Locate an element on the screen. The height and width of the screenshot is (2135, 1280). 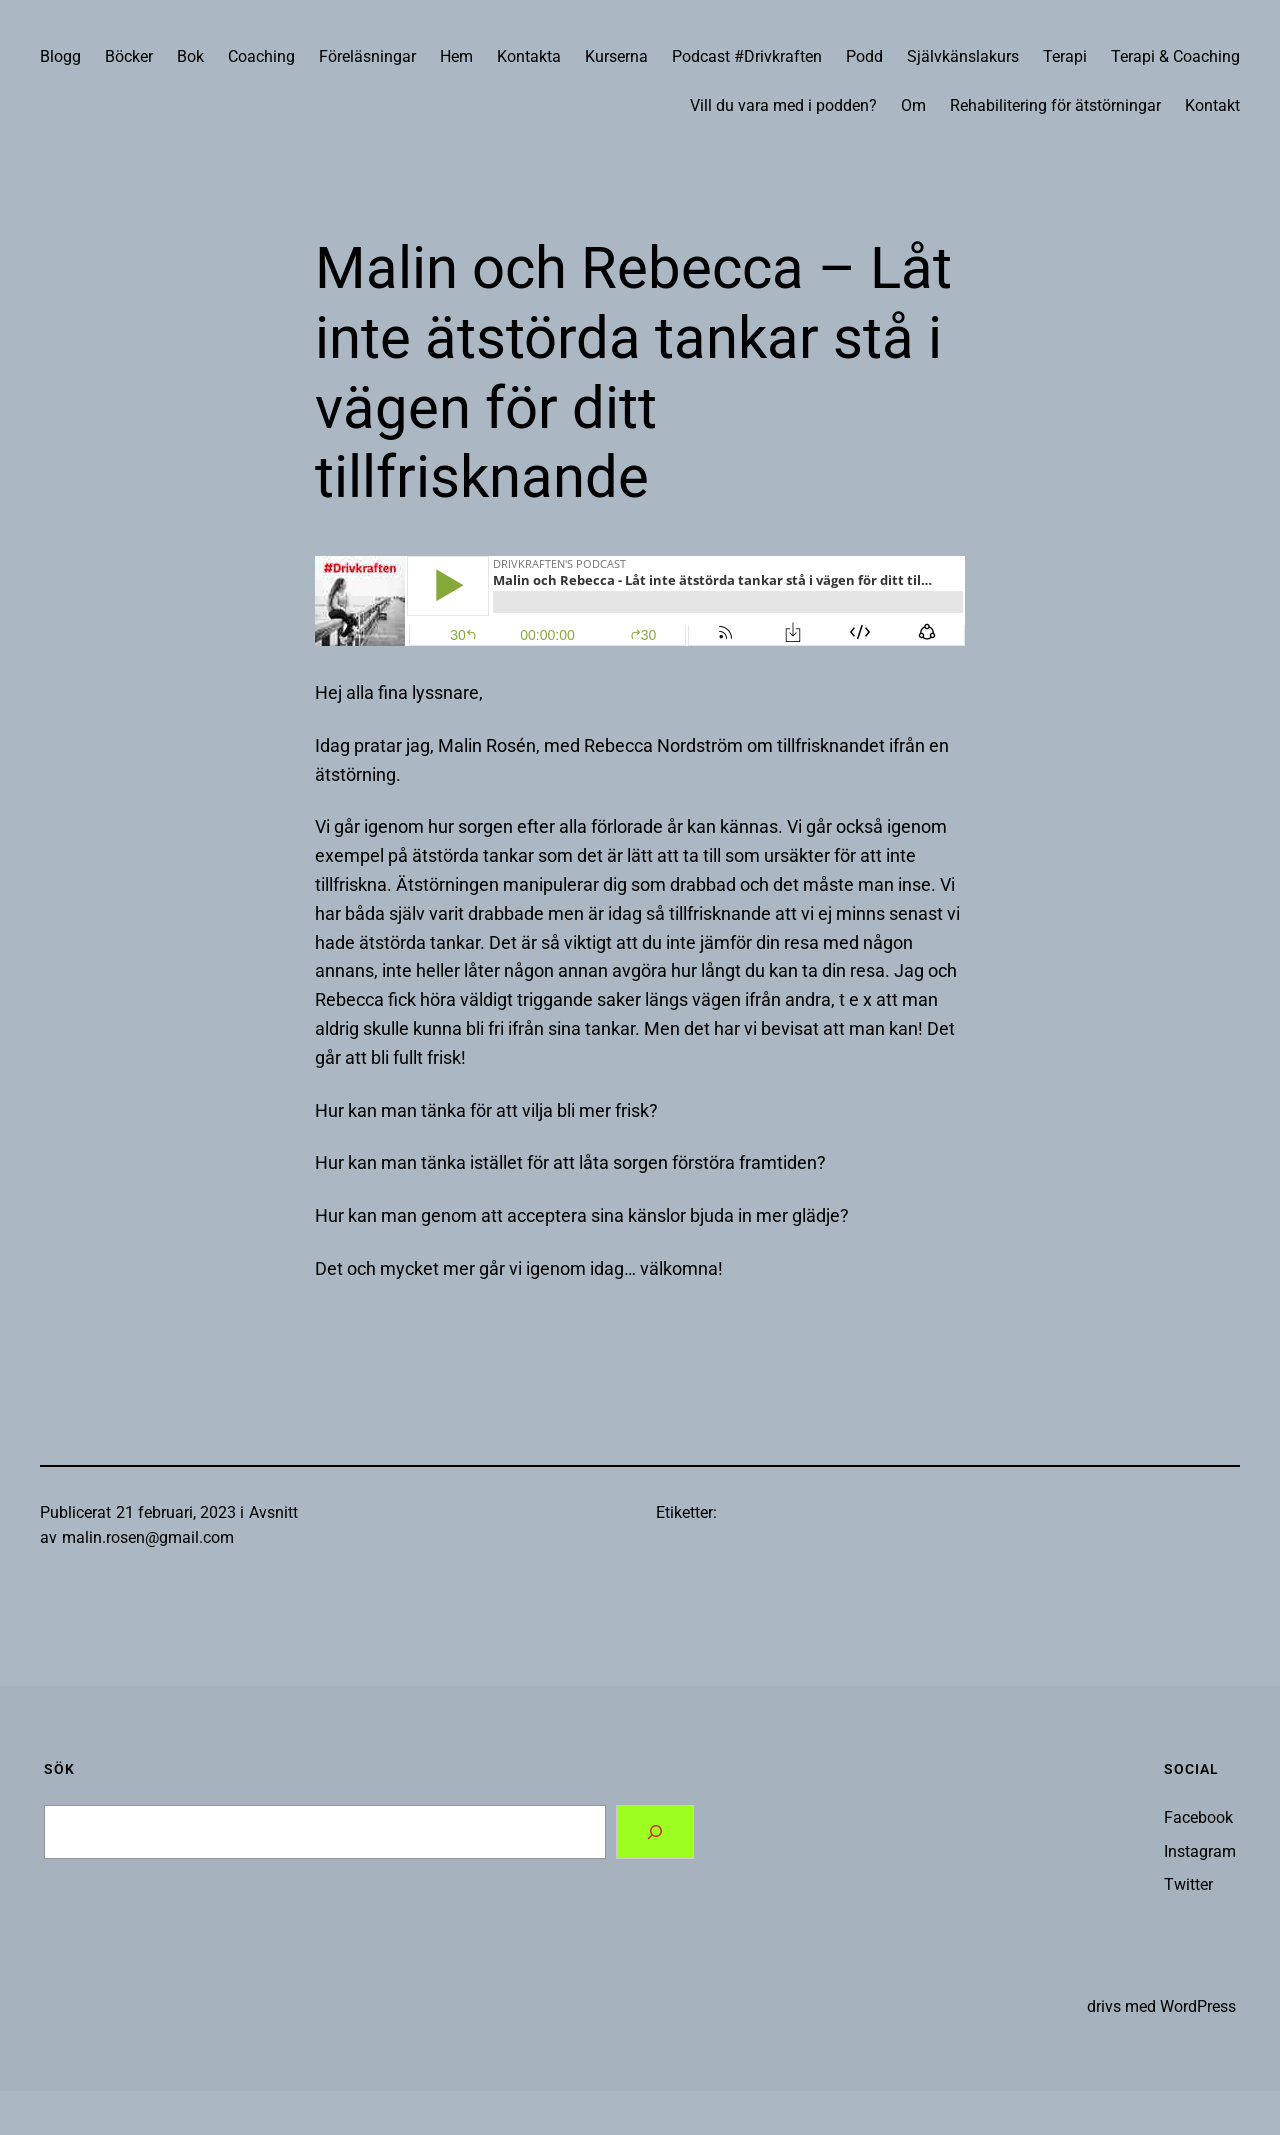
WordPress is located at coordinates (1198, 2006).